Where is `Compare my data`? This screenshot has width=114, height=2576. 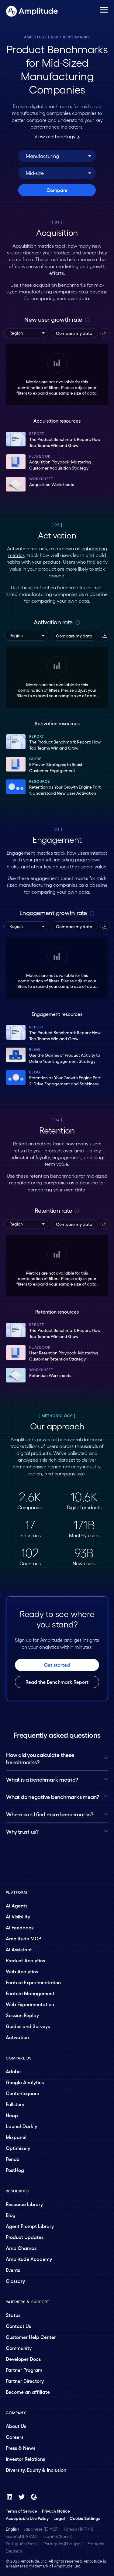
Compare my data is located at coordinates (74, 333).